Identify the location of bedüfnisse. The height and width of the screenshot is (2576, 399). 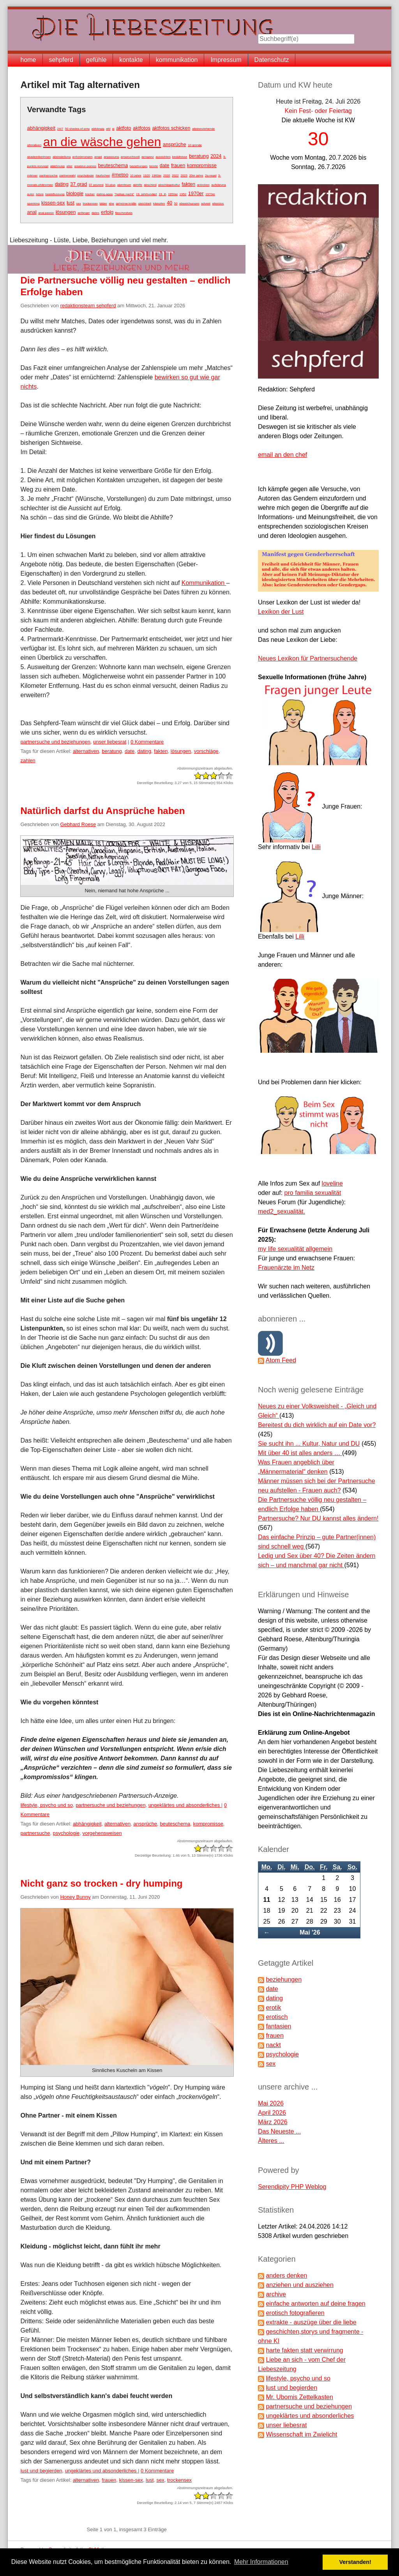
(179, 157).